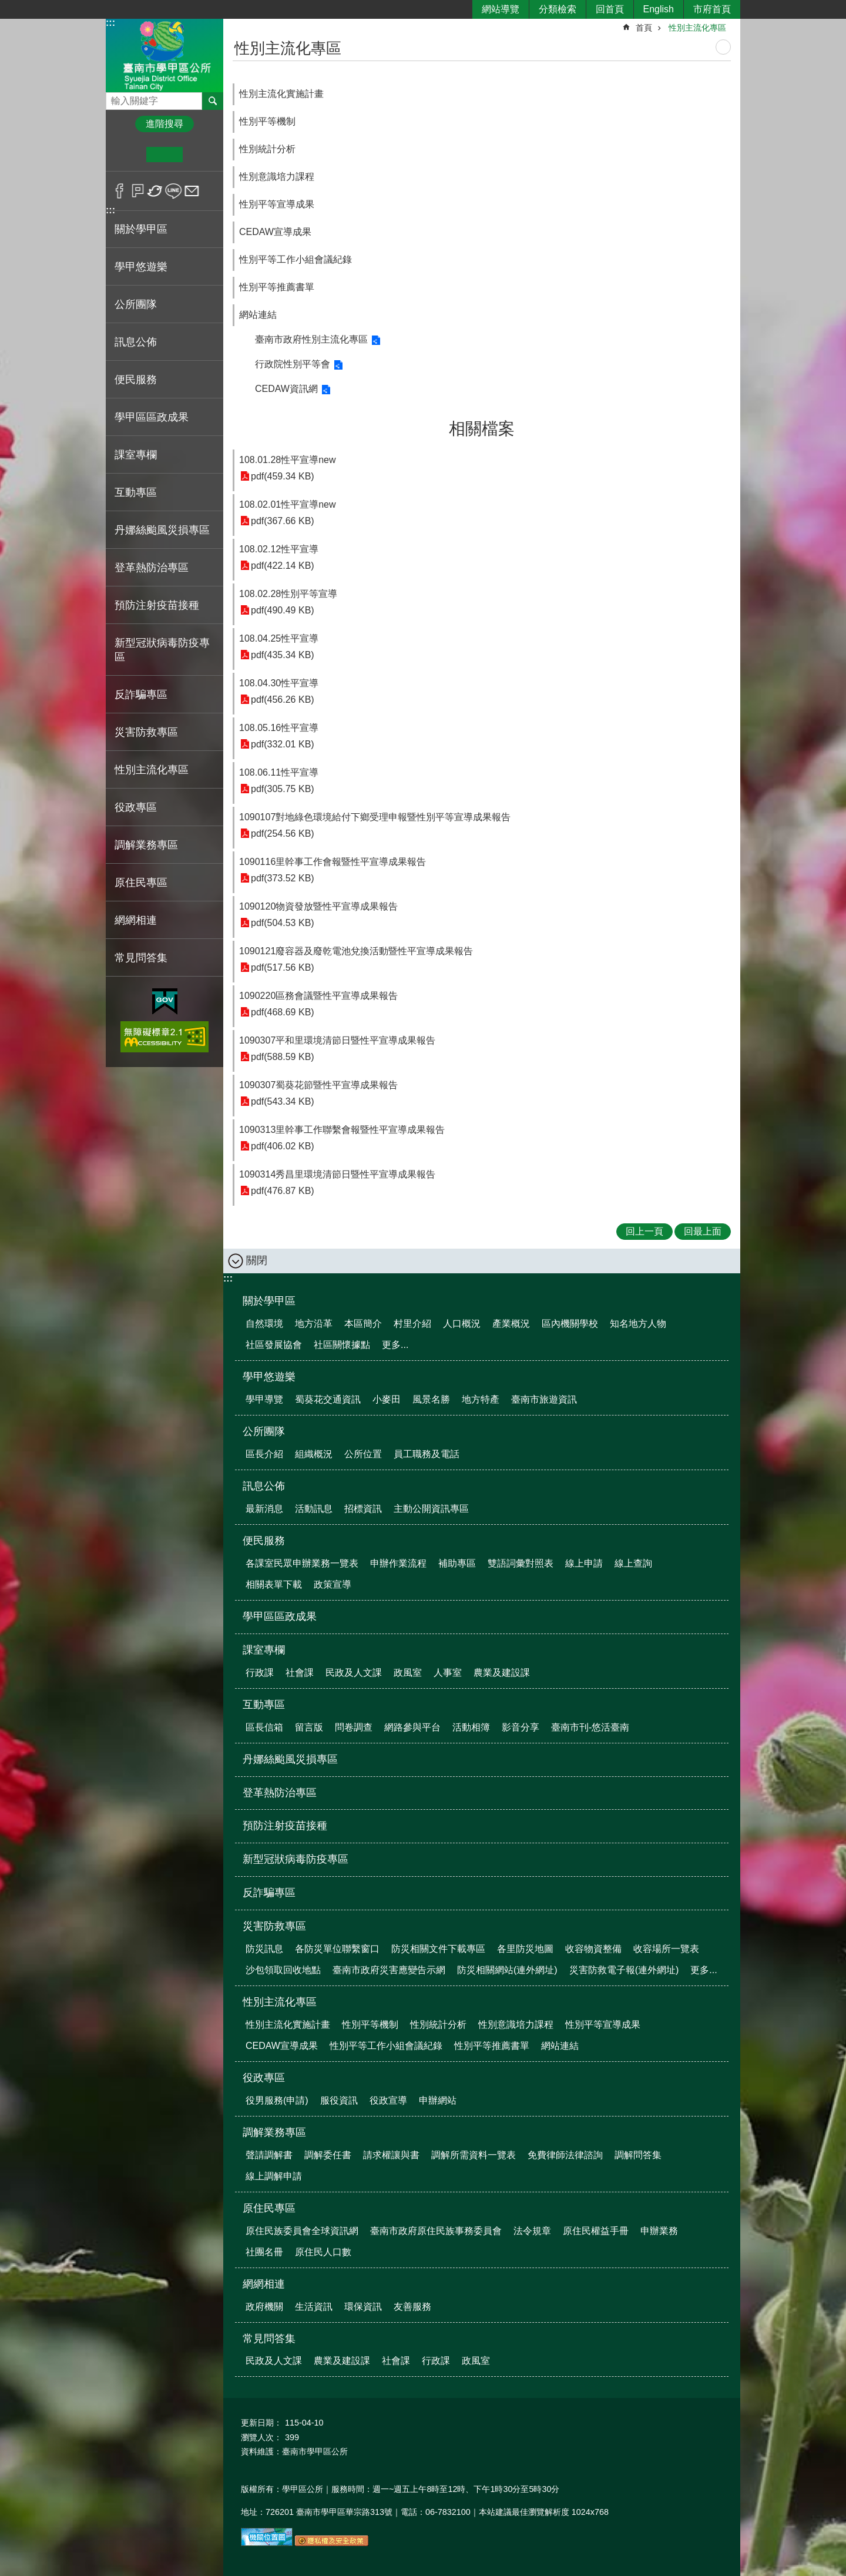  What do you see at coordinates (136, 807) in the screenshot?
I see `役政專區 [button]` at bounding box center [136, 807].